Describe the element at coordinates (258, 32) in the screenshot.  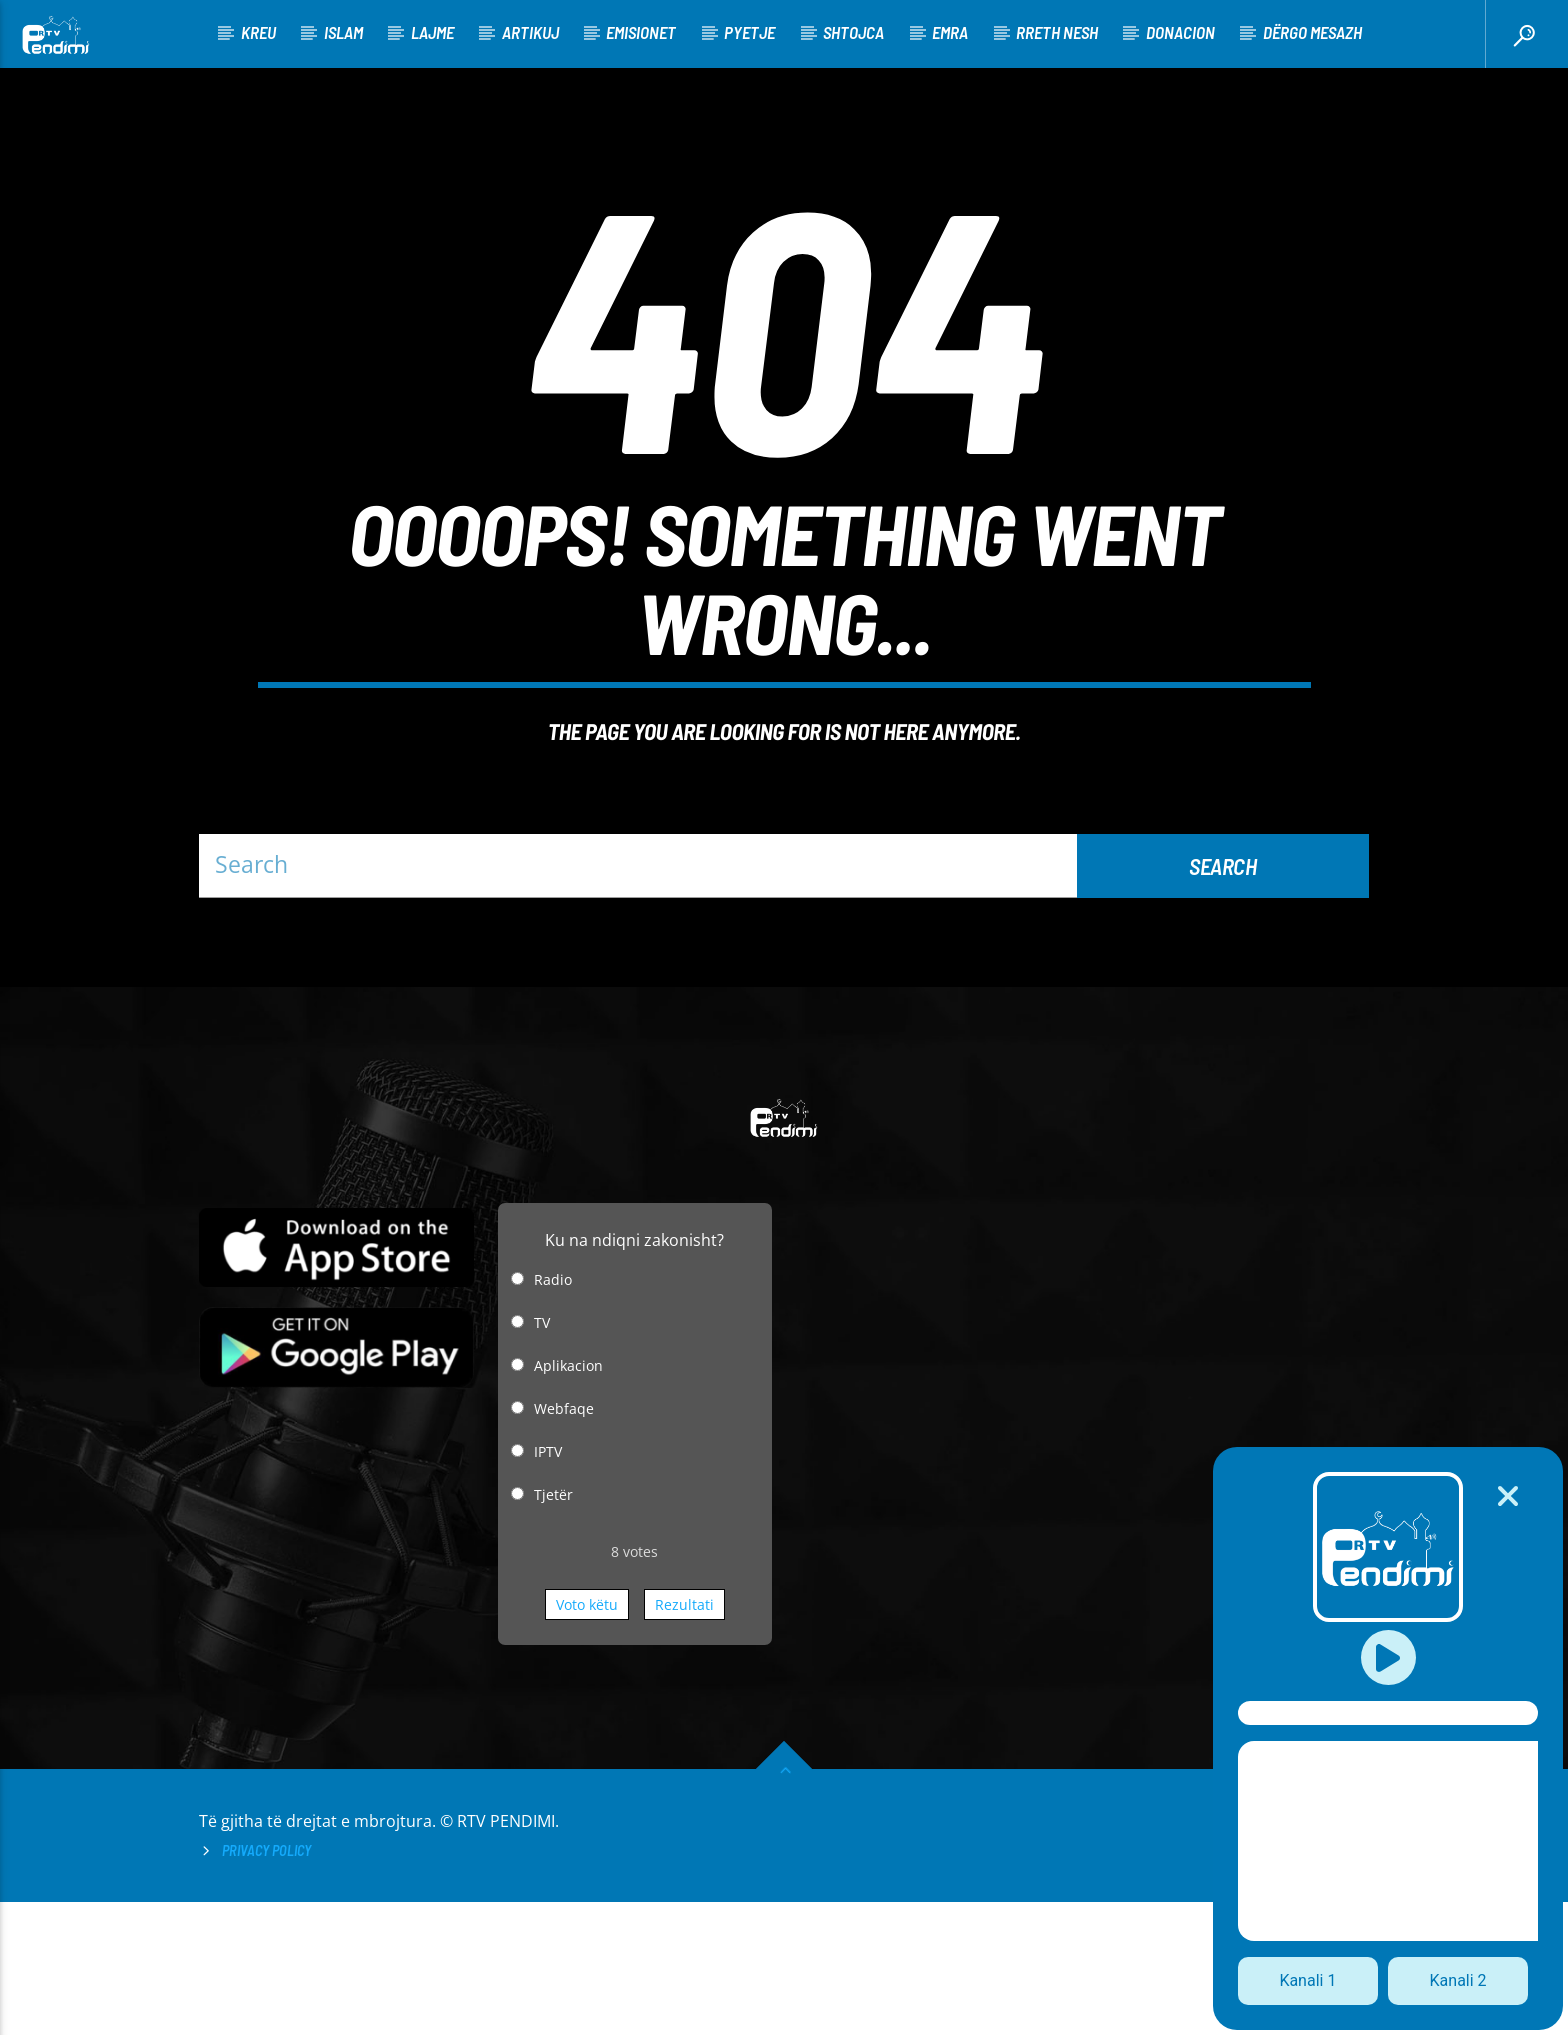
I see `KREU` at that location.